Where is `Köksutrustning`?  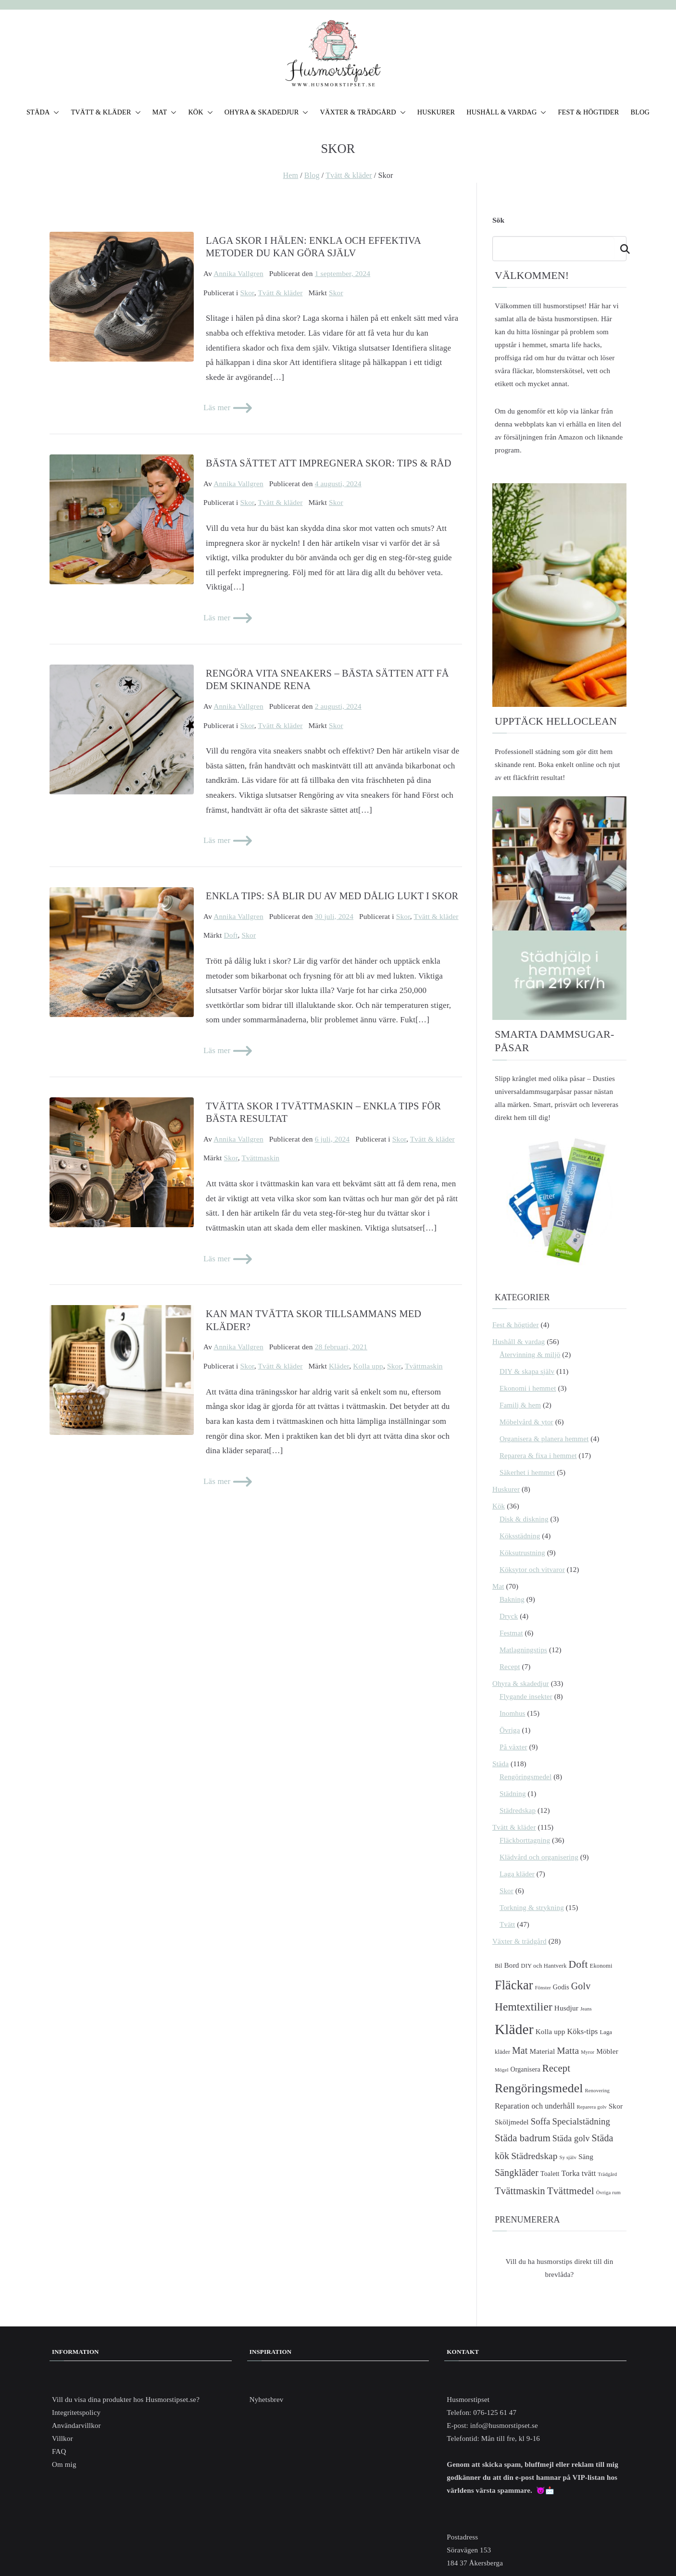
Köksutrustning is located at coordinates (522, 1553).